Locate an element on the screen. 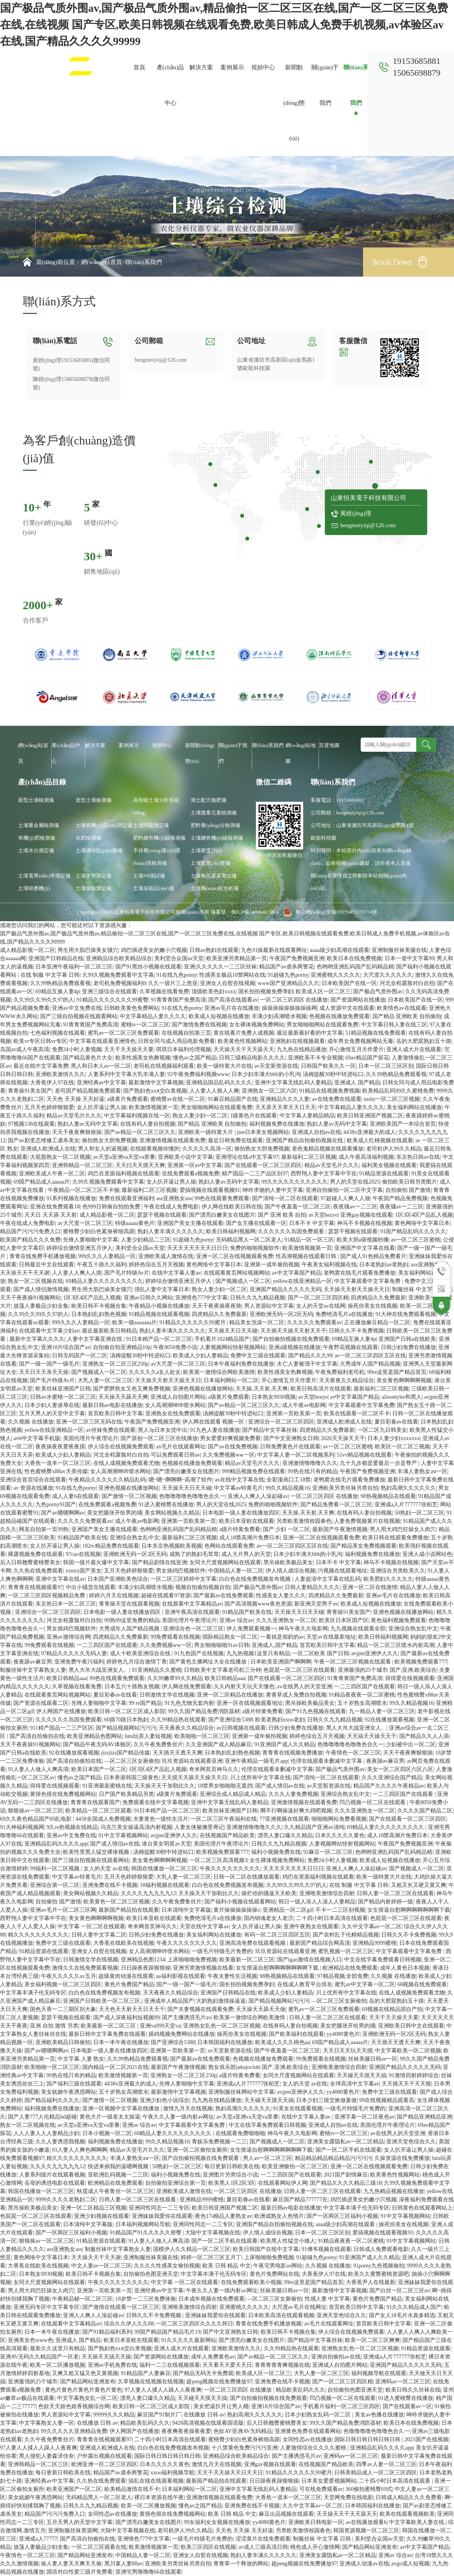 The image size is (454, 2576). 日本少妇熟女乱码一区二区 is located at coordinates (318, 2415).